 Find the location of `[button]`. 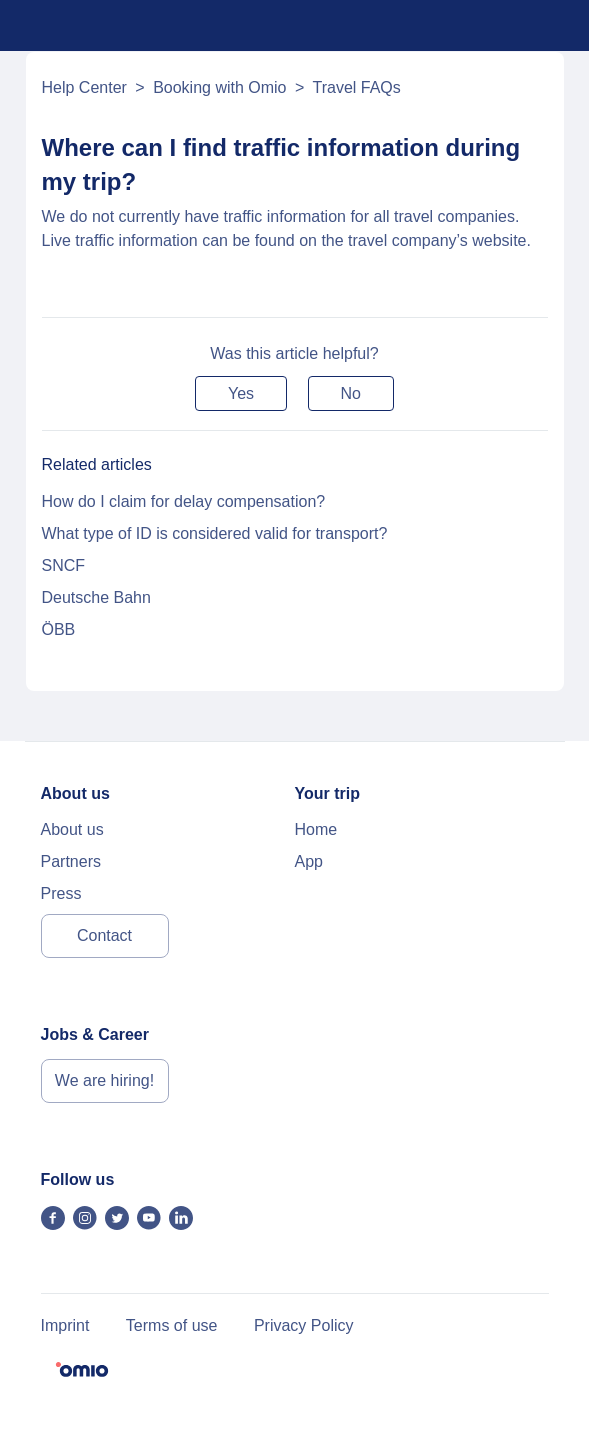

[button] is located at coordinates (241, 393).